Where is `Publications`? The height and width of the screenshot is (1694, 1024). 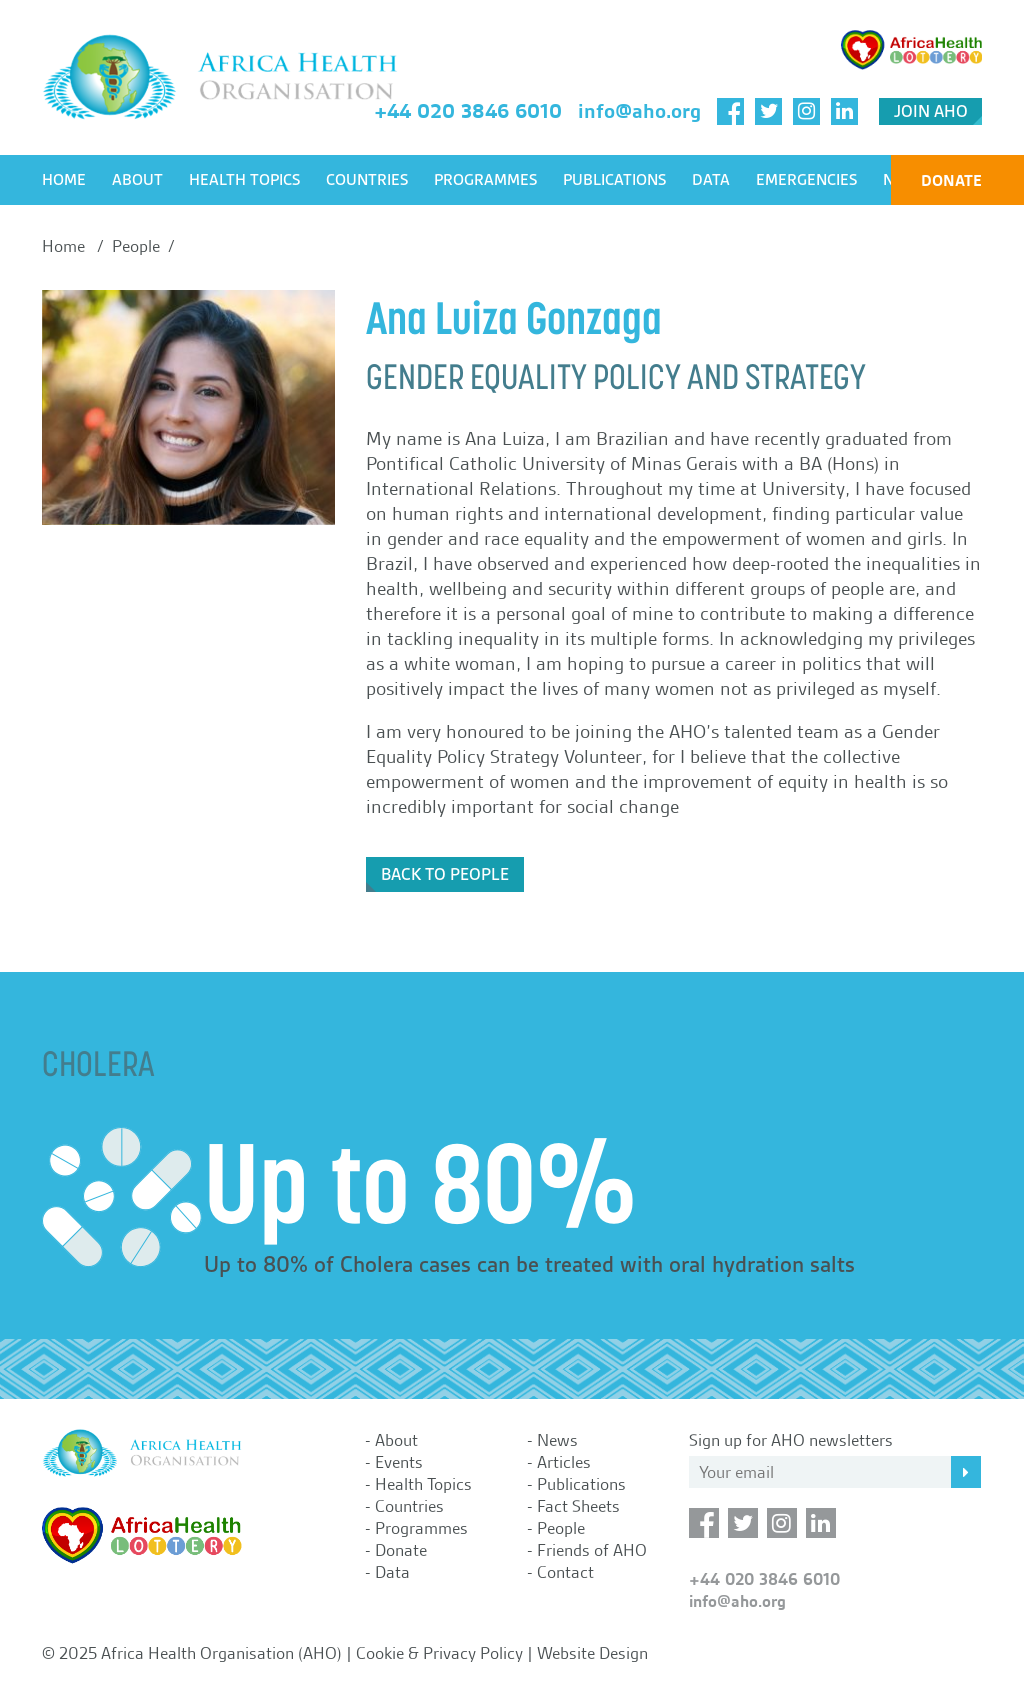 Publications is located at coordinates (614, 180).